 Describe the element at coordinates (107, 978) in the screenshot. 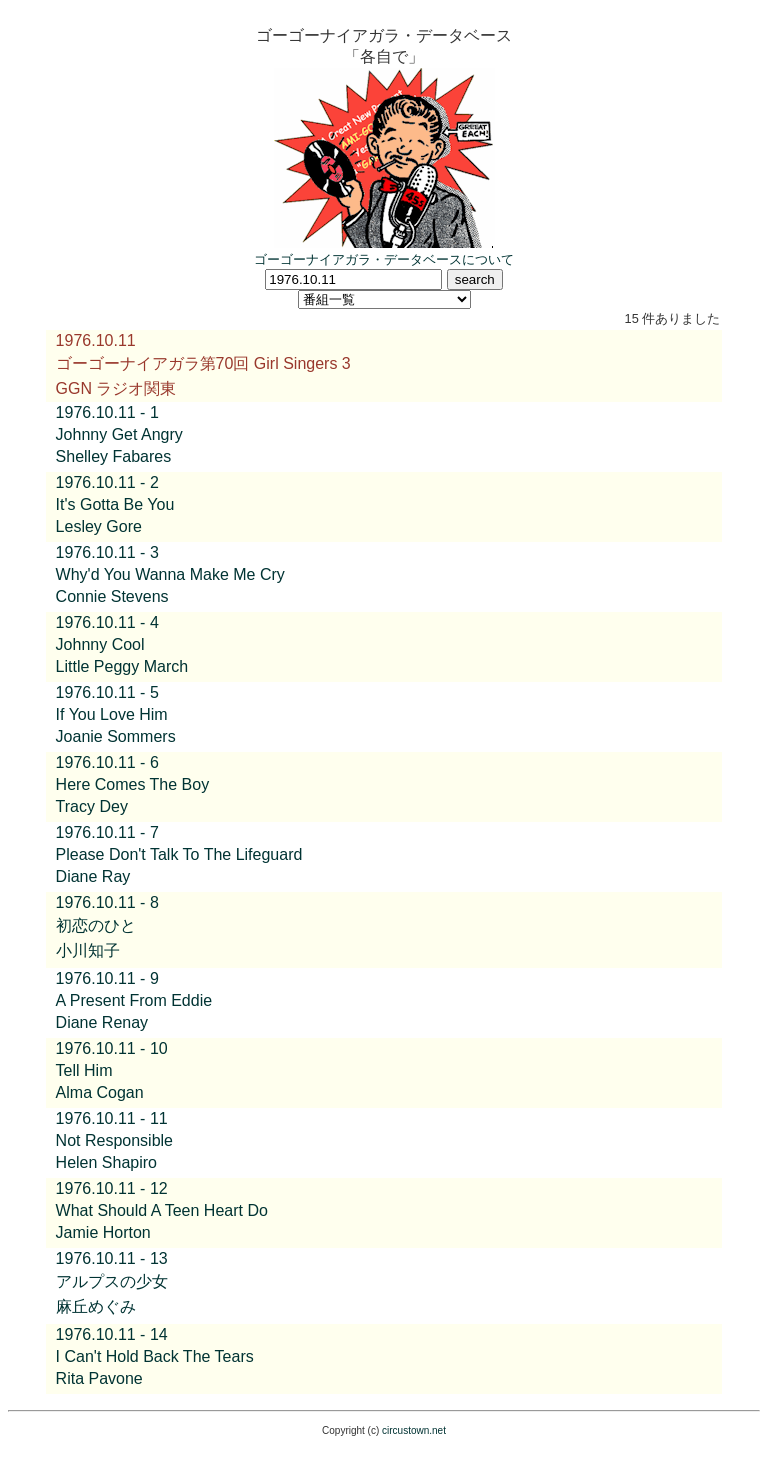

I see `1976.10.11 - 9` at that location.